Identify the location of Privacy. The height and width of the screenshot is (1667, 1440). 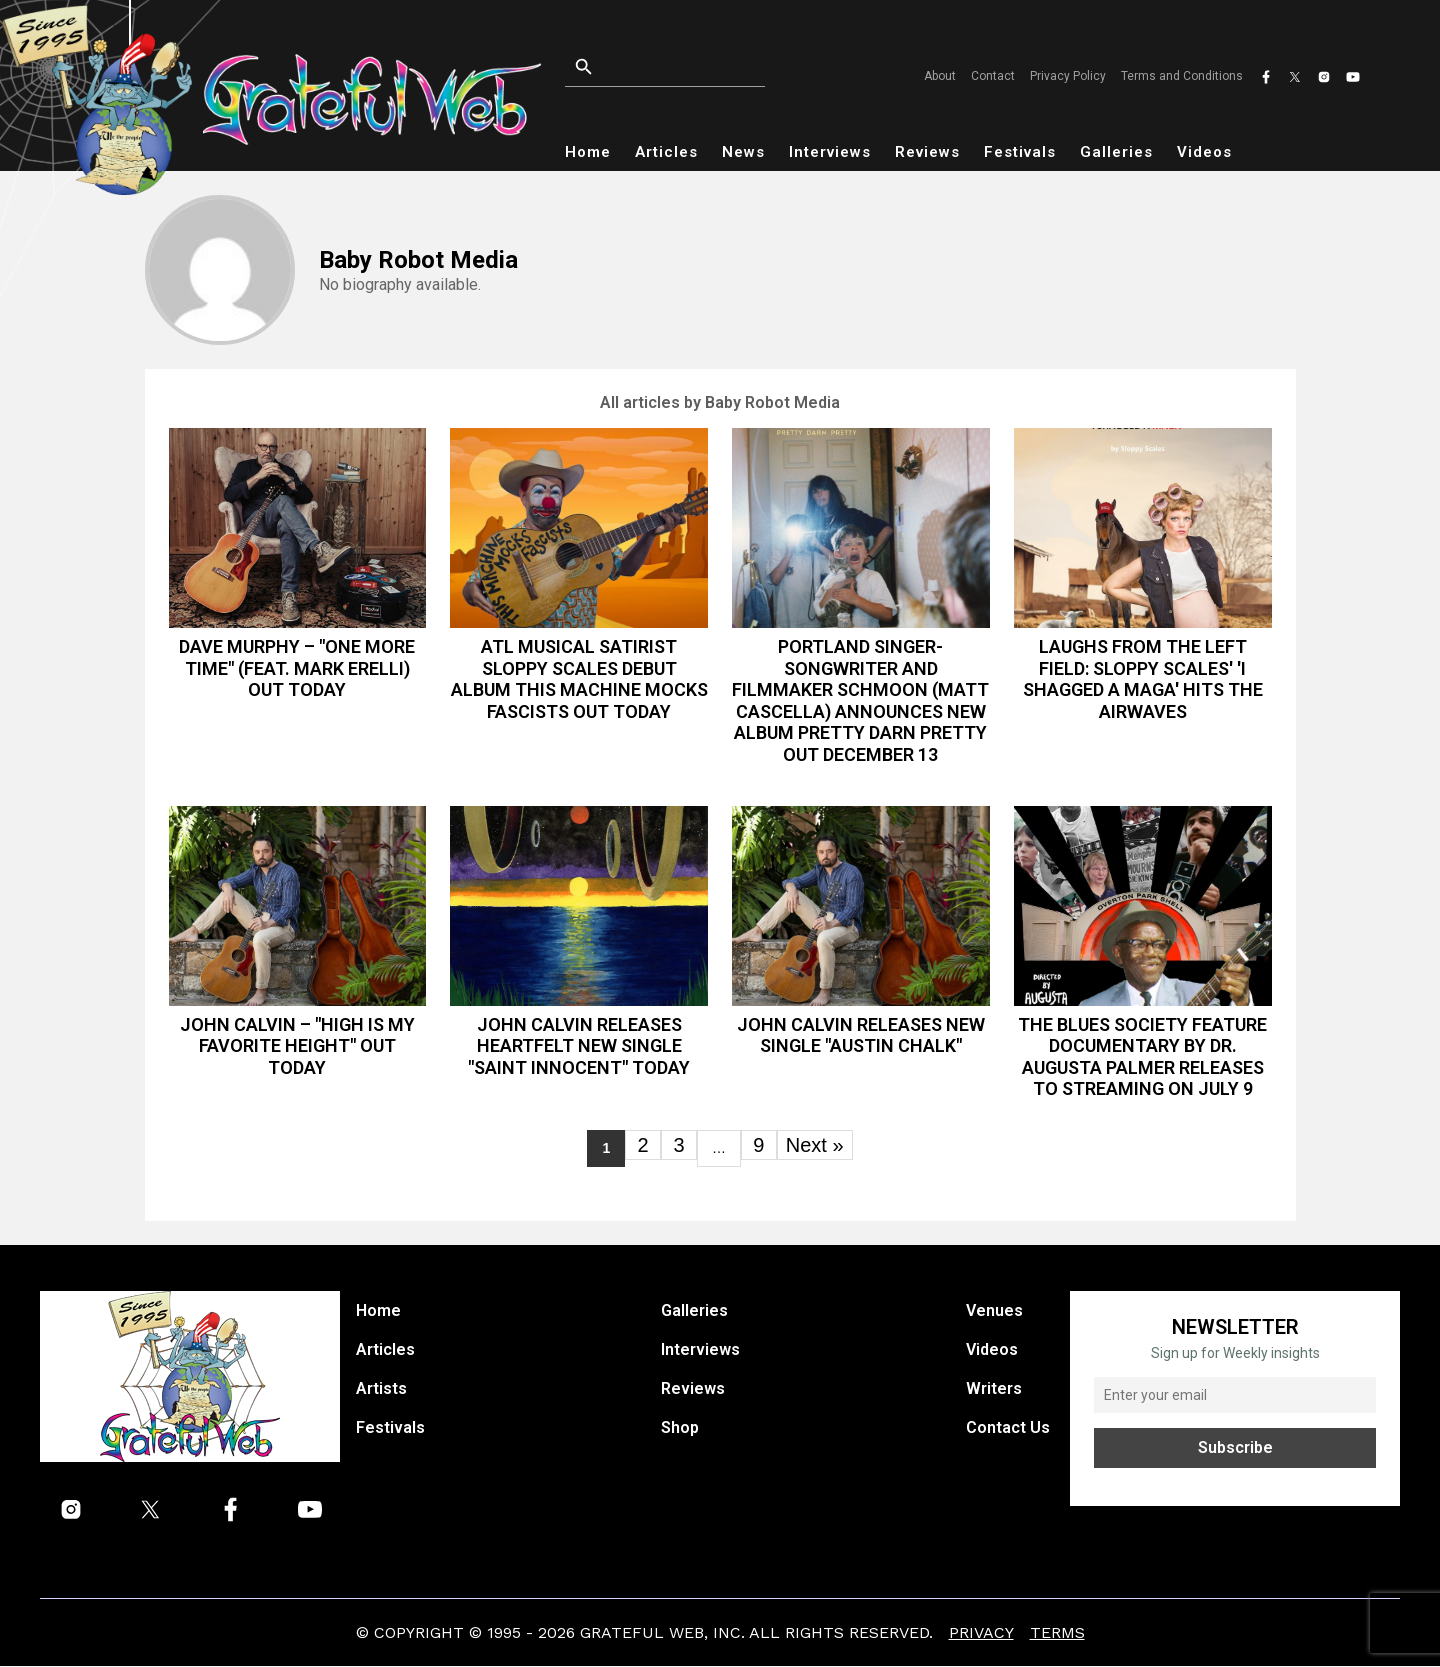
(981, 1633).